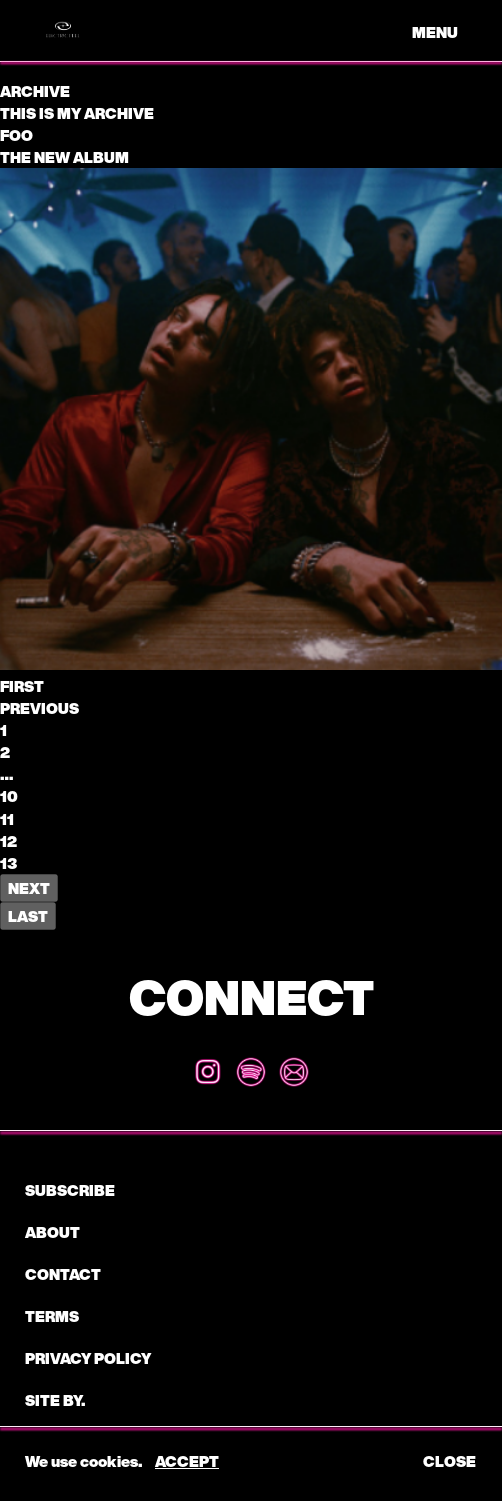 This screenshot has width=502, height=1501. I want to click on Privacy Policy, so click(88, 1358).